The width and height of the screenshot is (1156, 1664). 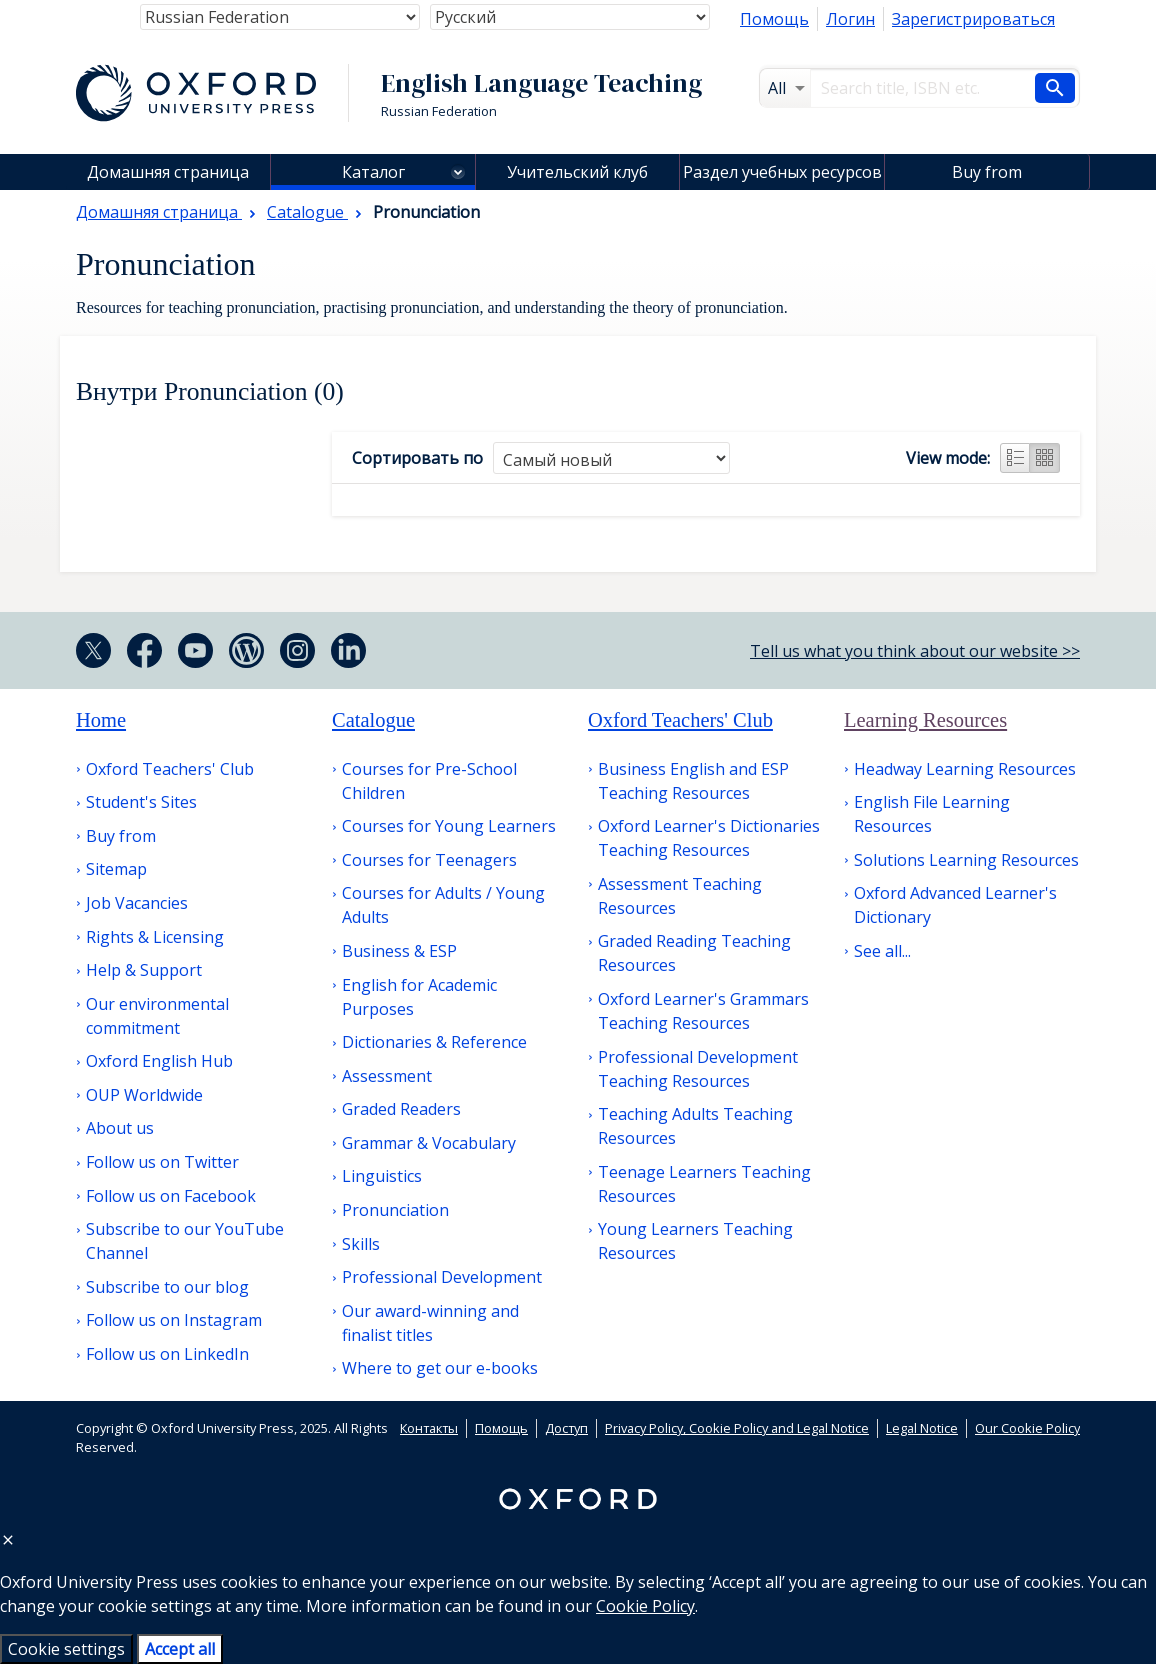 What do you see at coordinates (694, 953) in the screenshot?
I see `Graded Reading Teaching Resources` at bounding box center [694, 953].